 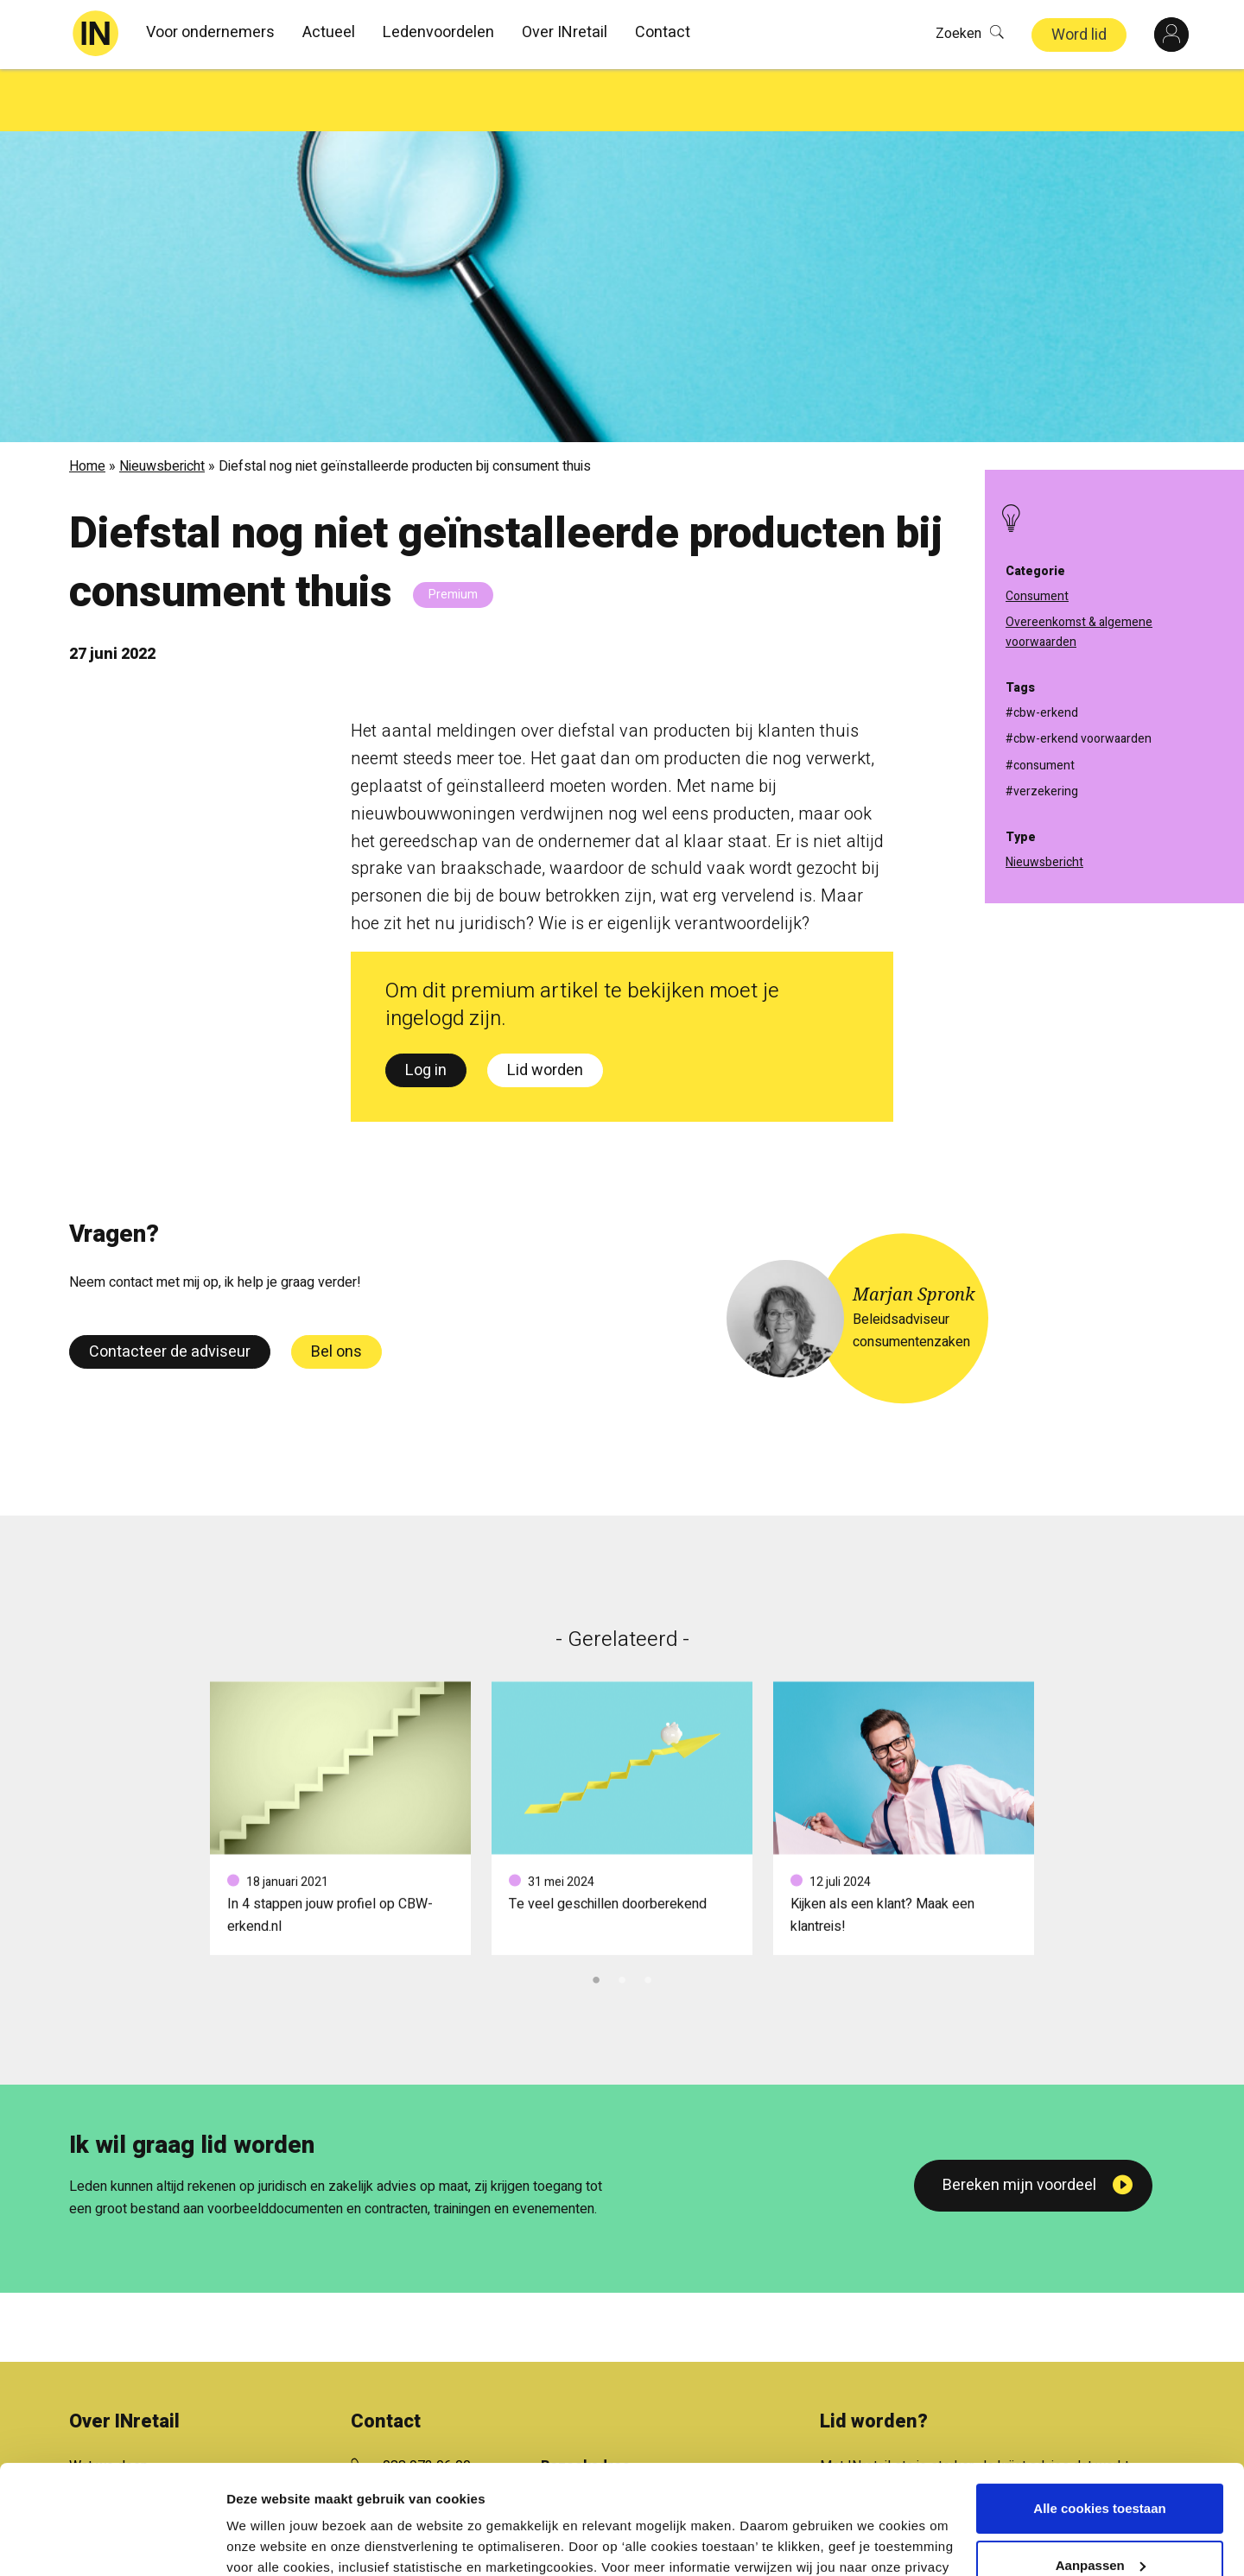 What do you see at coordinates (1079, 35) in the screenshot?
I see `Word lid` at bounding box center [1079, 35].